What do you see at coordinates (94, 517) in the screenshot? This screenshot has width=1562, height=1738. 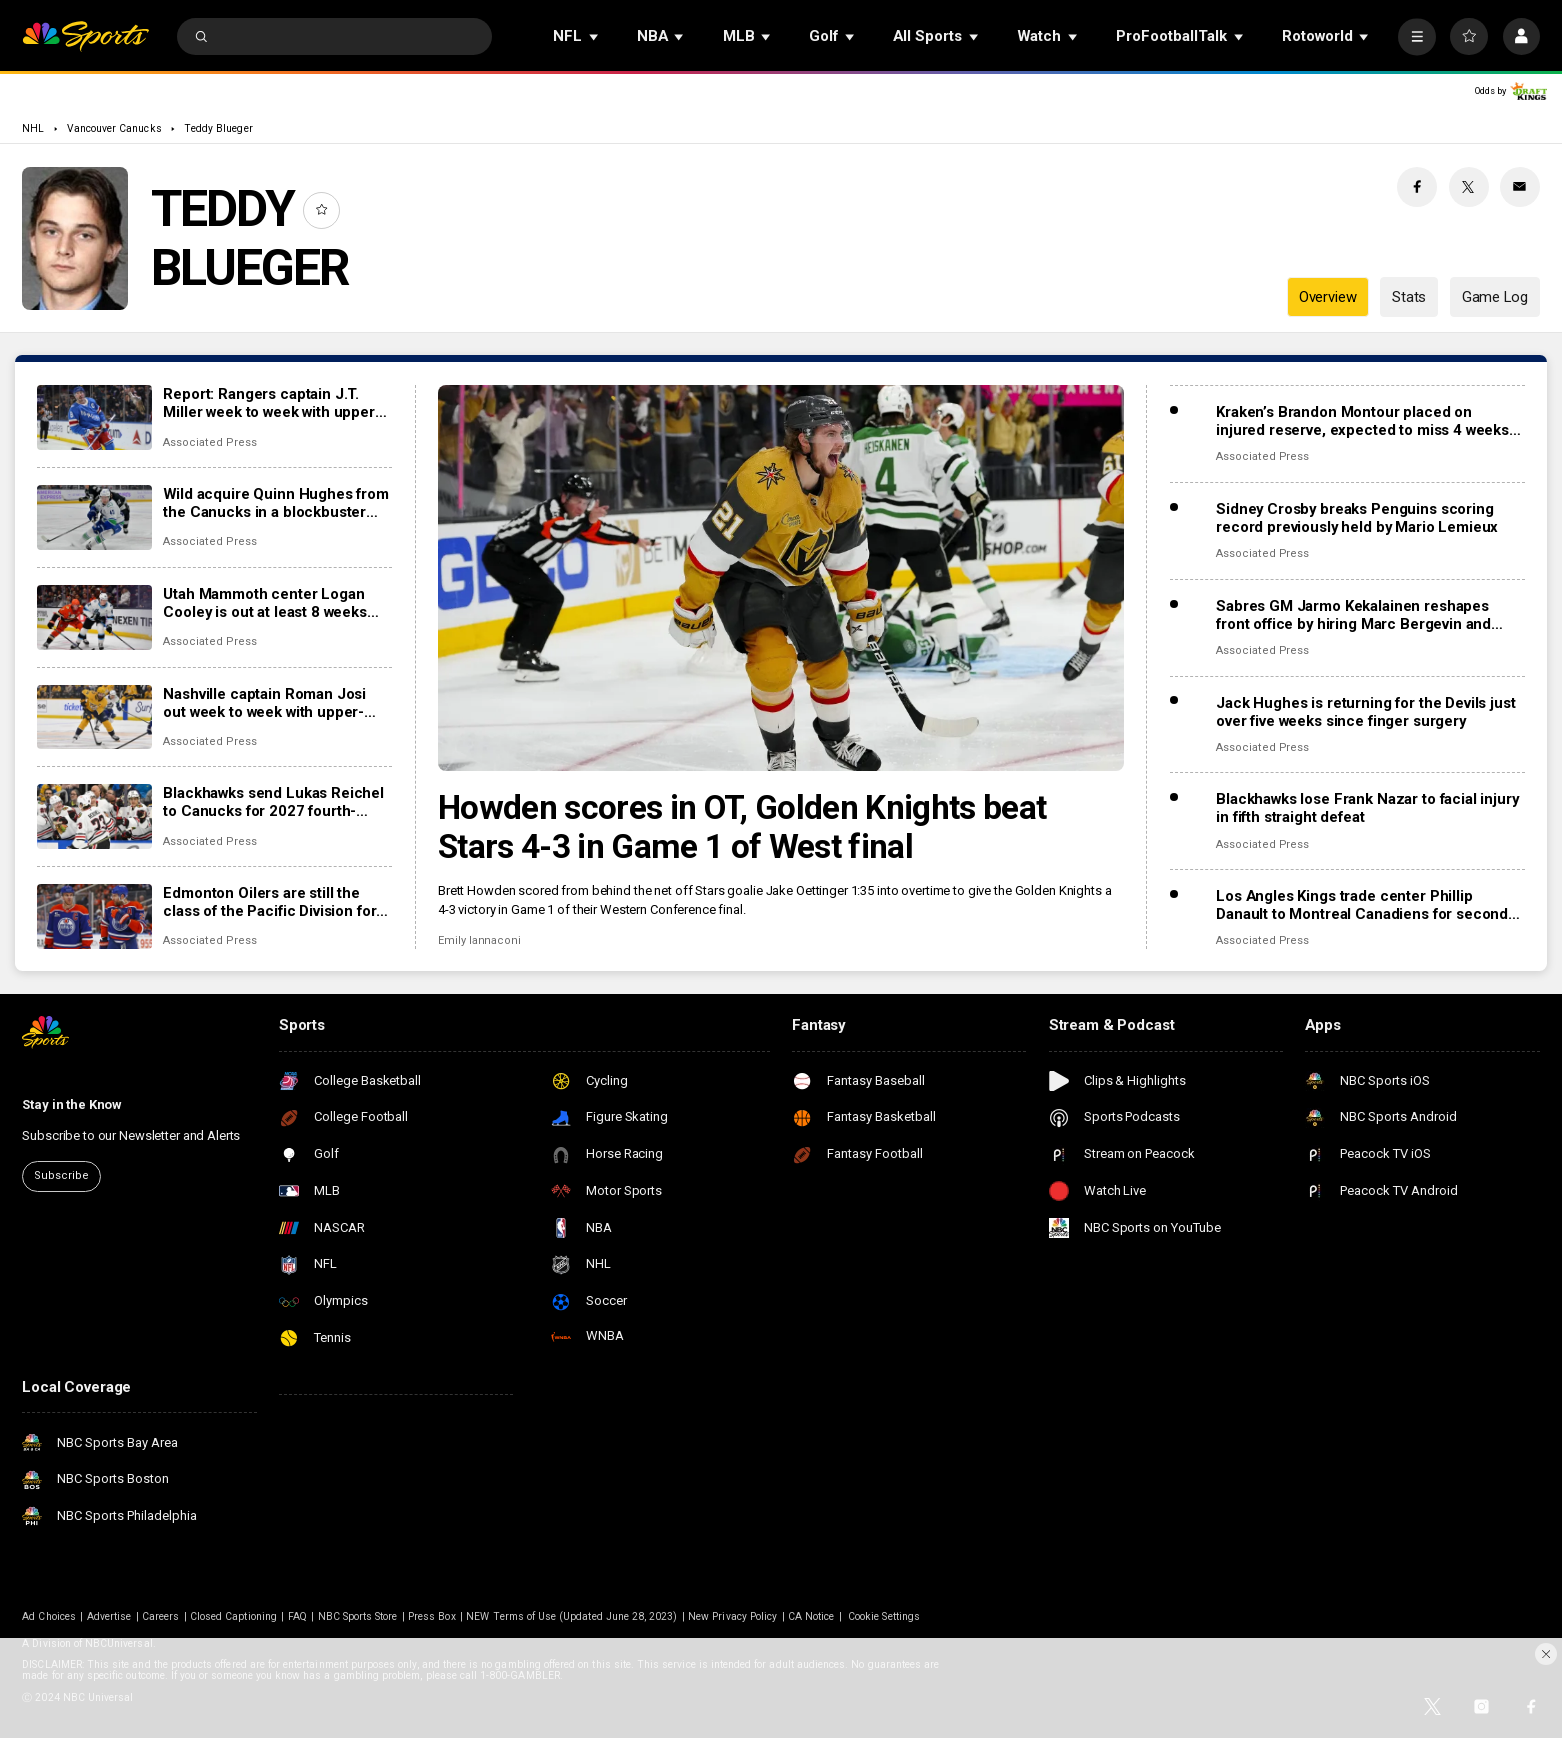 I see `[Wild acquire Quinn Hughes from the Canucks in a blockbuster NHL trade]` at bounding box center [94, 517].